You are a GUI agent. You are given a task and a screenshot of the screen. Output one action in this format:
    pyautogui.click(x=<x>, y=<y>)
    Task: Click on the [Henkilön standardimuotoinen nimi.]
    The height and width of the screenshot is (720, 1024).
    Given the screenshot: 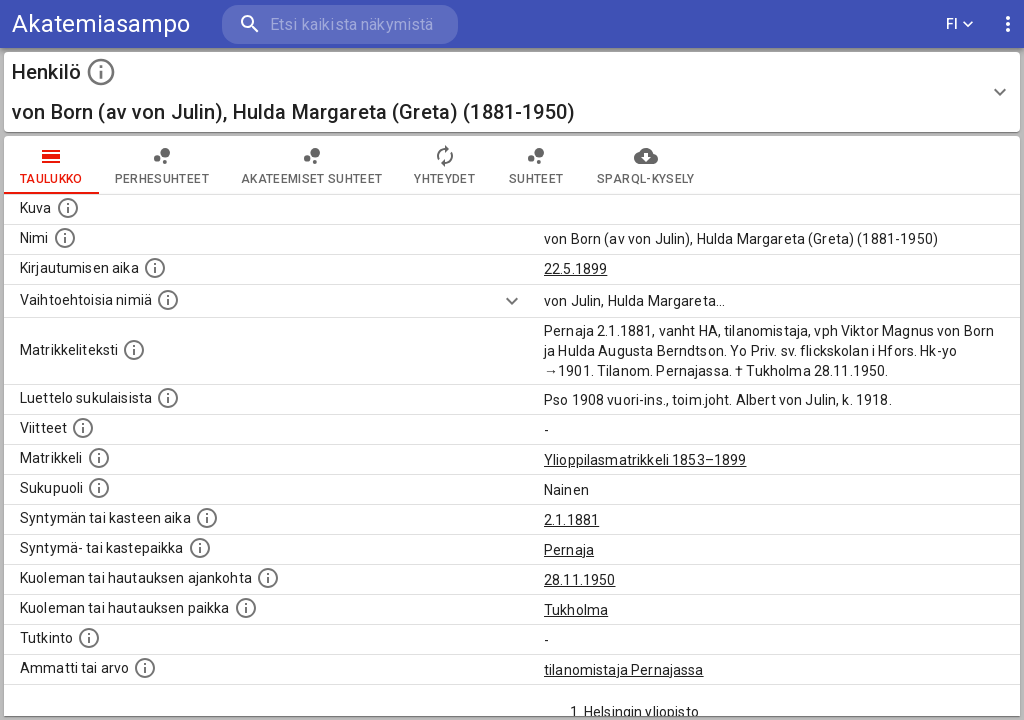 What is the action you would take?
    pyautogui.click(x=65, y=238)
    